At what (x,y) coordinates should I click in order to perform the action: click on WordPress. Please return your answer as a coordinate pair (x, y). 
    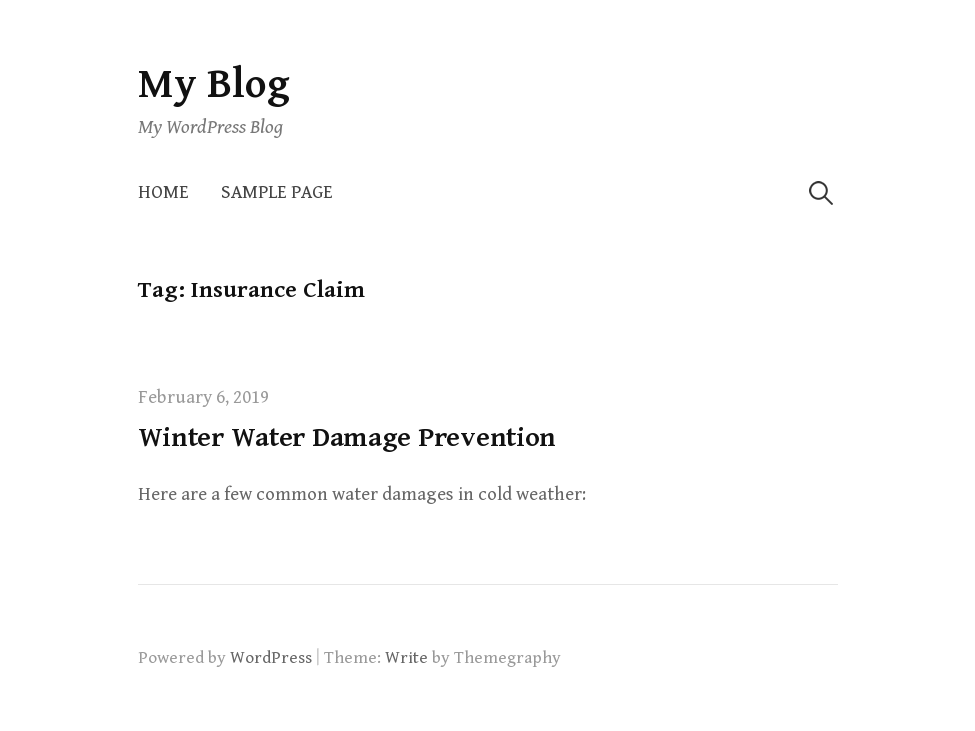
    Looking at the image, I should click on (271, 658).